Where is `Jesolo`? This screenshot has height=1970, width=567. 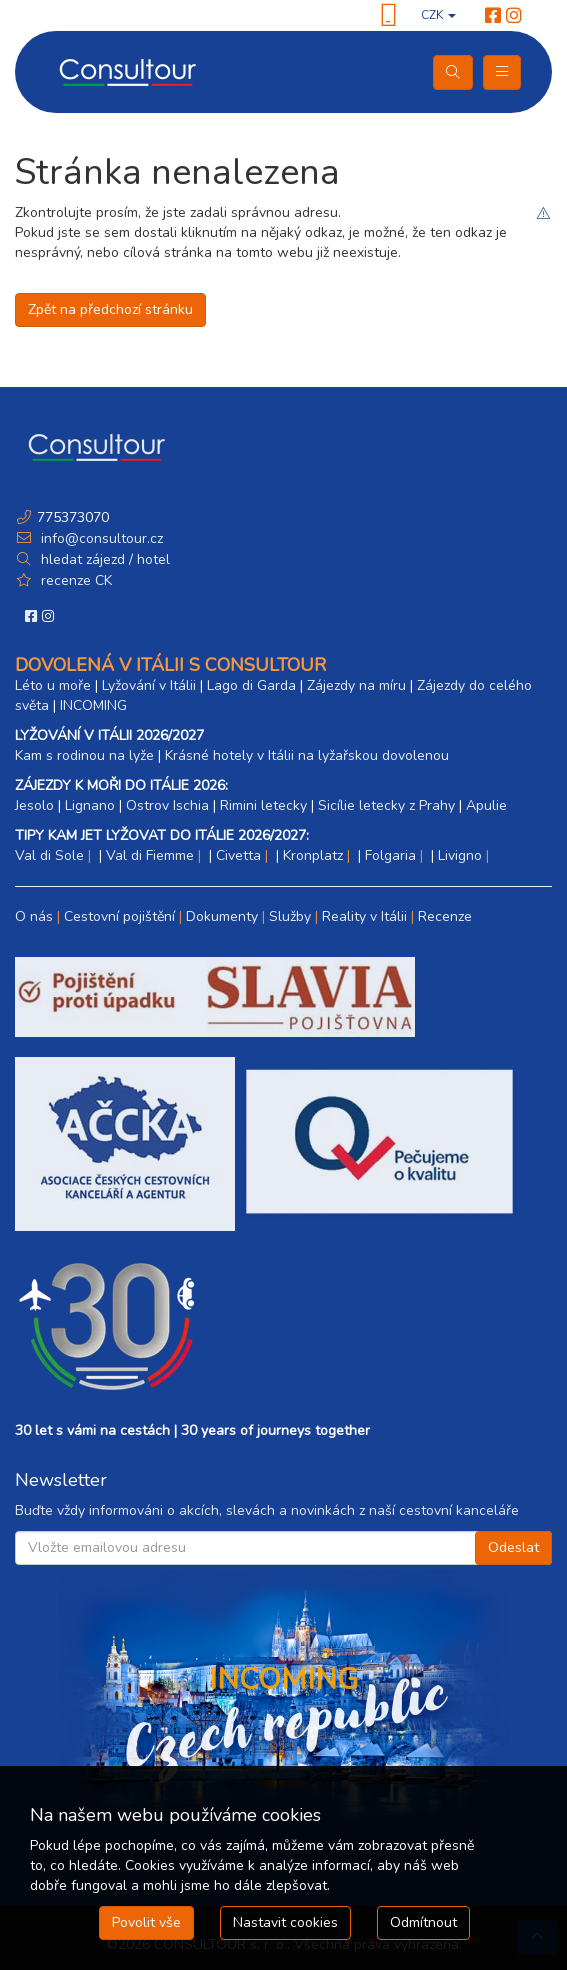 Jesolo is located at coordinates (34, 805).